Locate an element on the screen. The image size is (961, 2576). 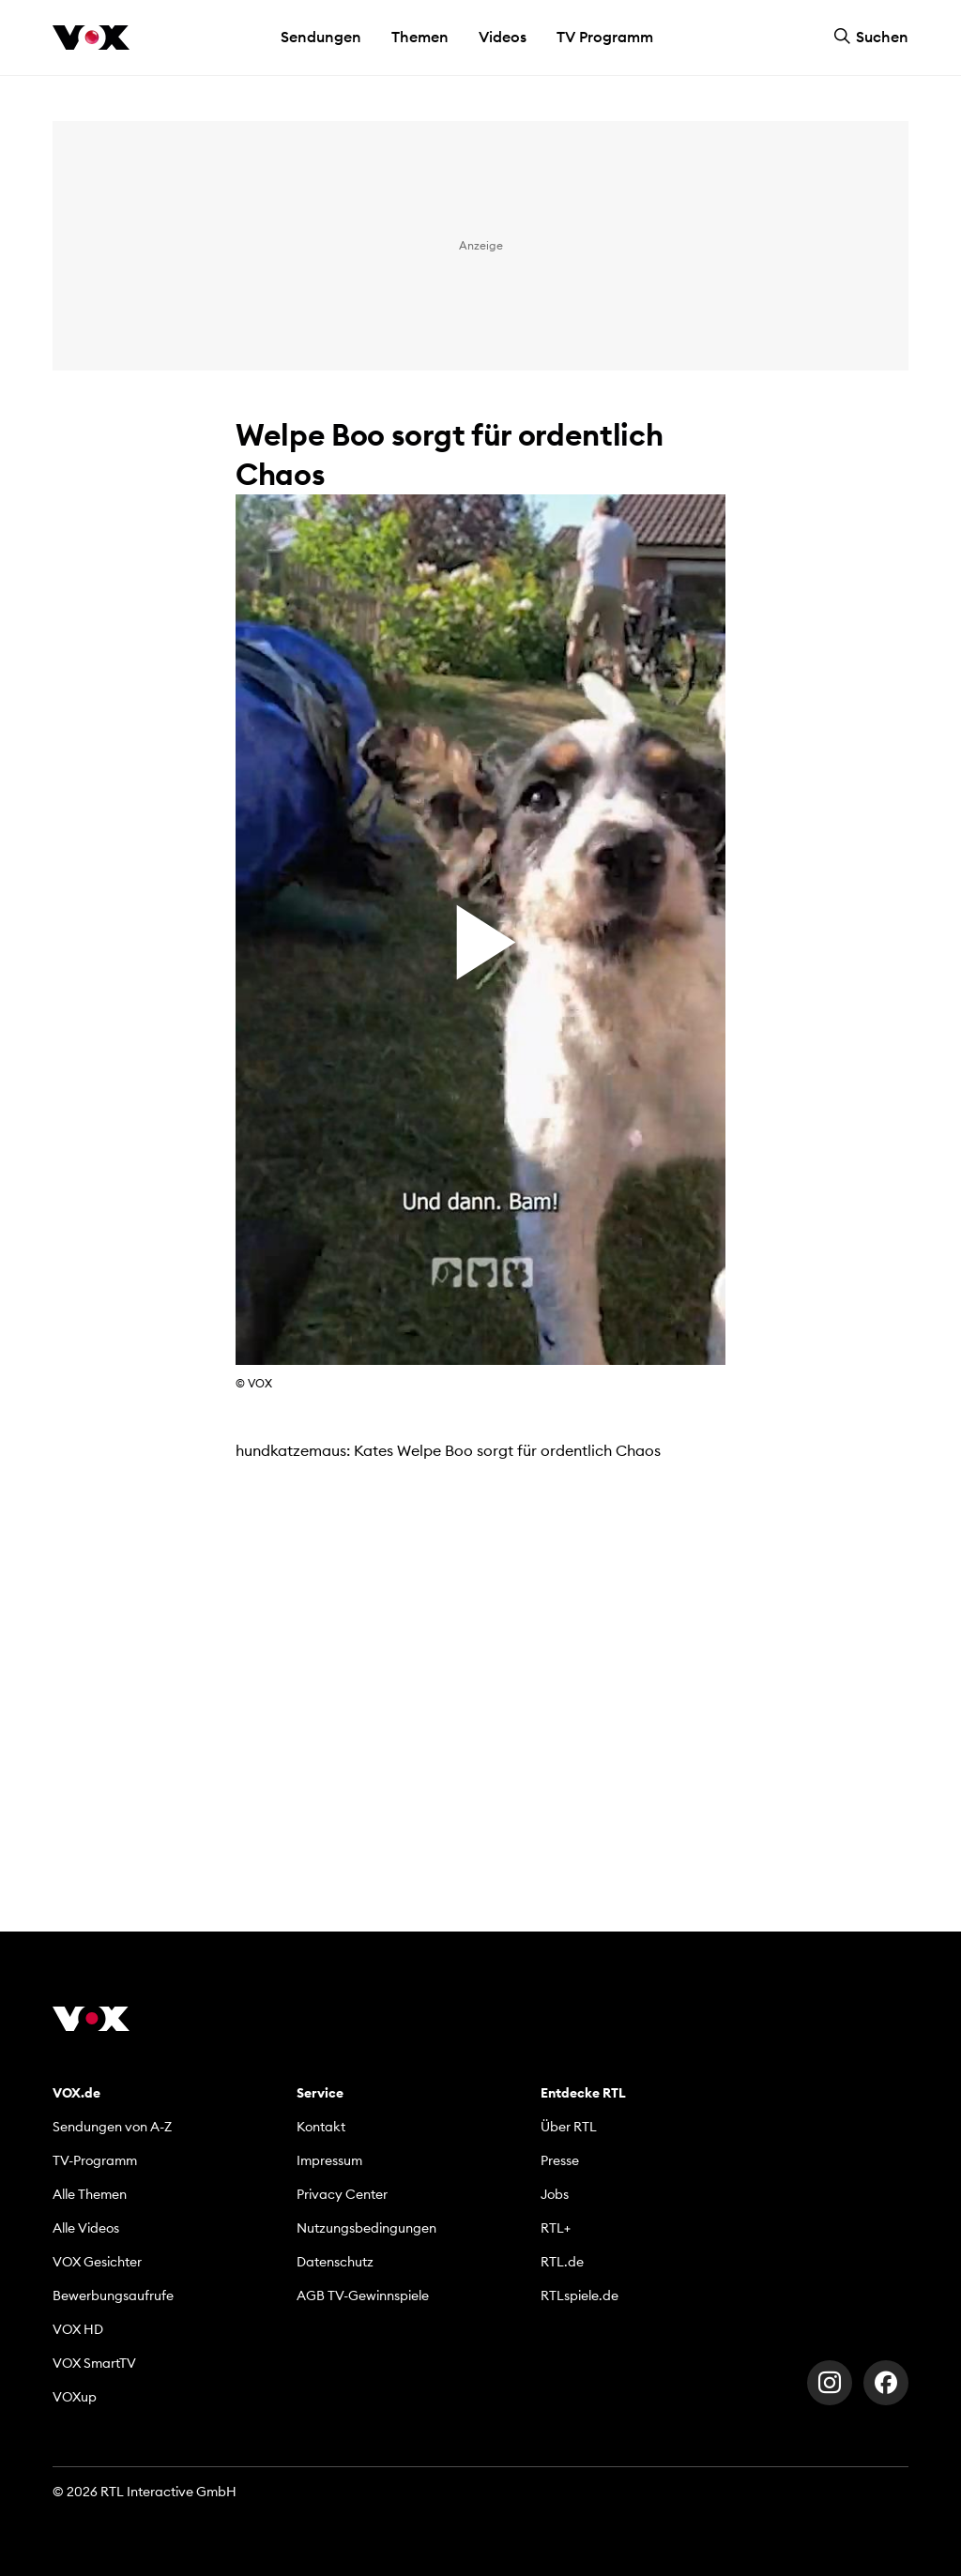
Datenschutz is located at coordinates (335, 2261).